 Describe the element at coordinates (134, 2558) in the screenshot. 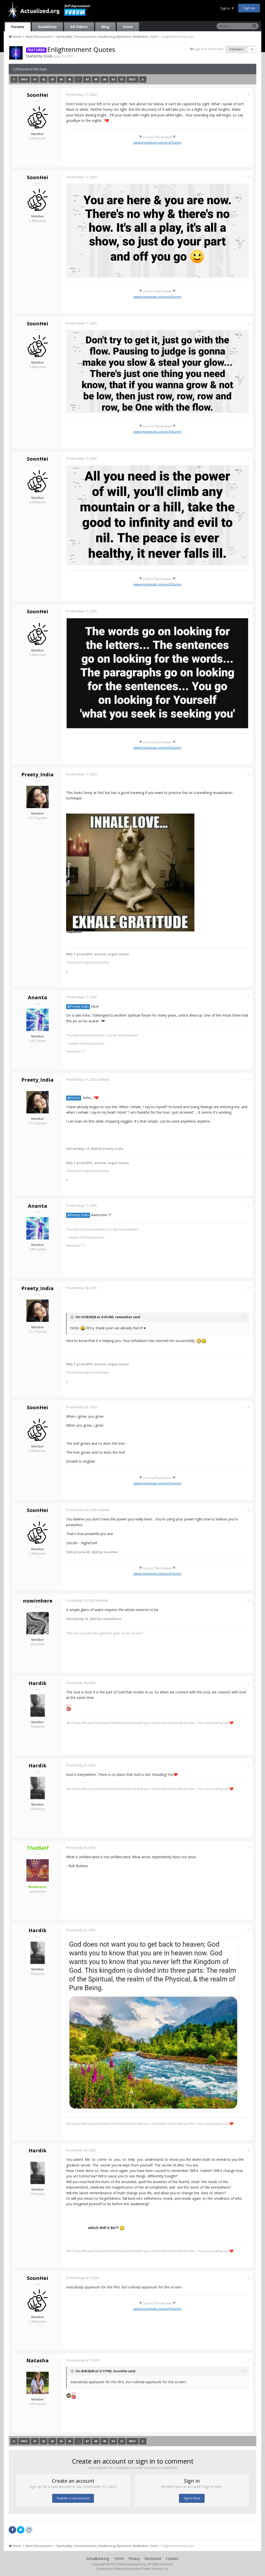

I see `Privacy` at that location.